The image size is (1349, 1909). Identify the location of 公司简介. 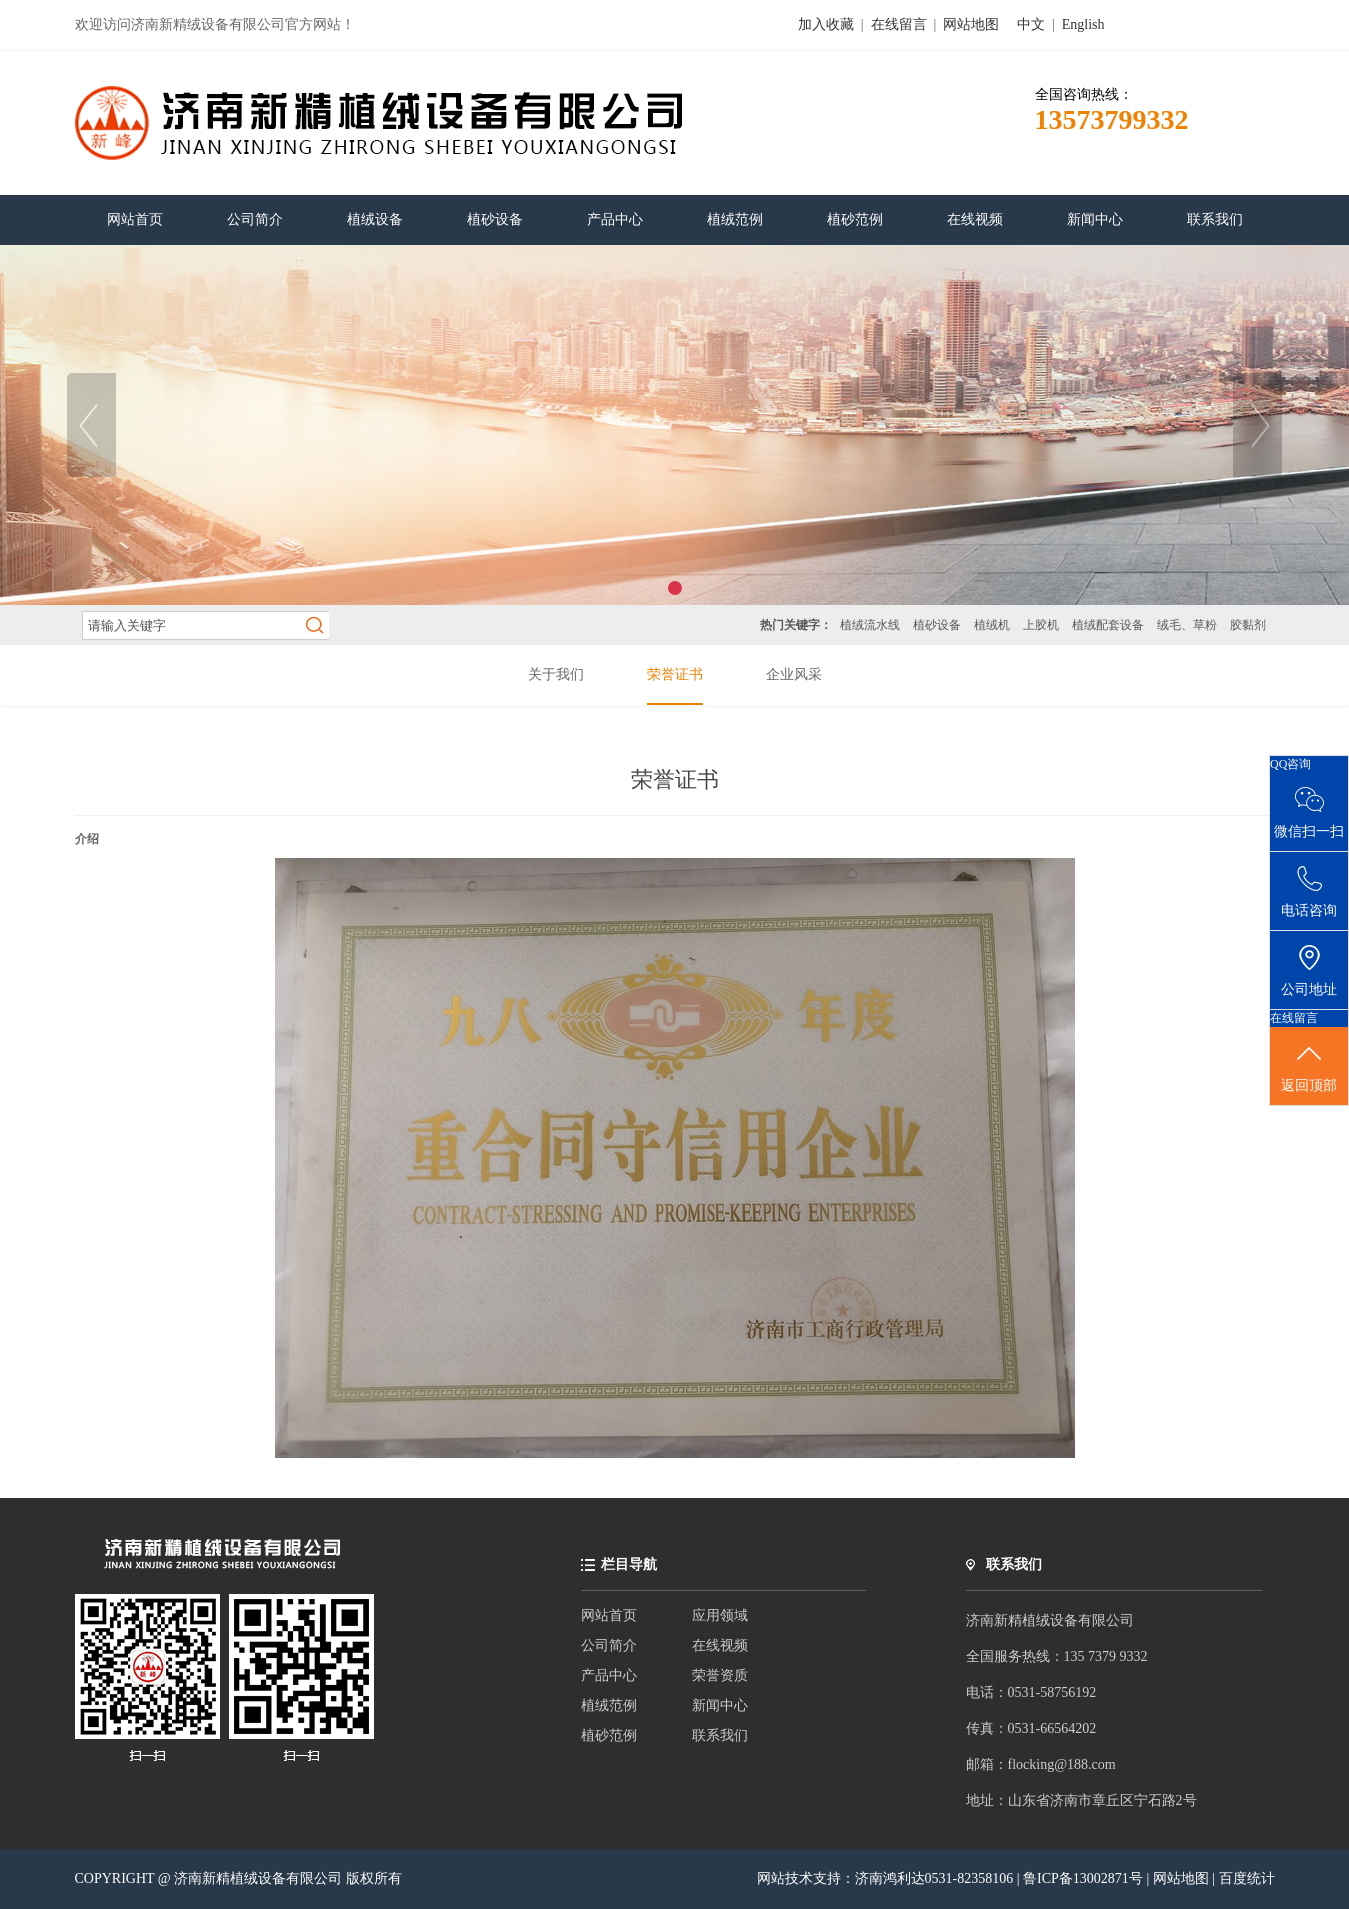
(609, 1645).